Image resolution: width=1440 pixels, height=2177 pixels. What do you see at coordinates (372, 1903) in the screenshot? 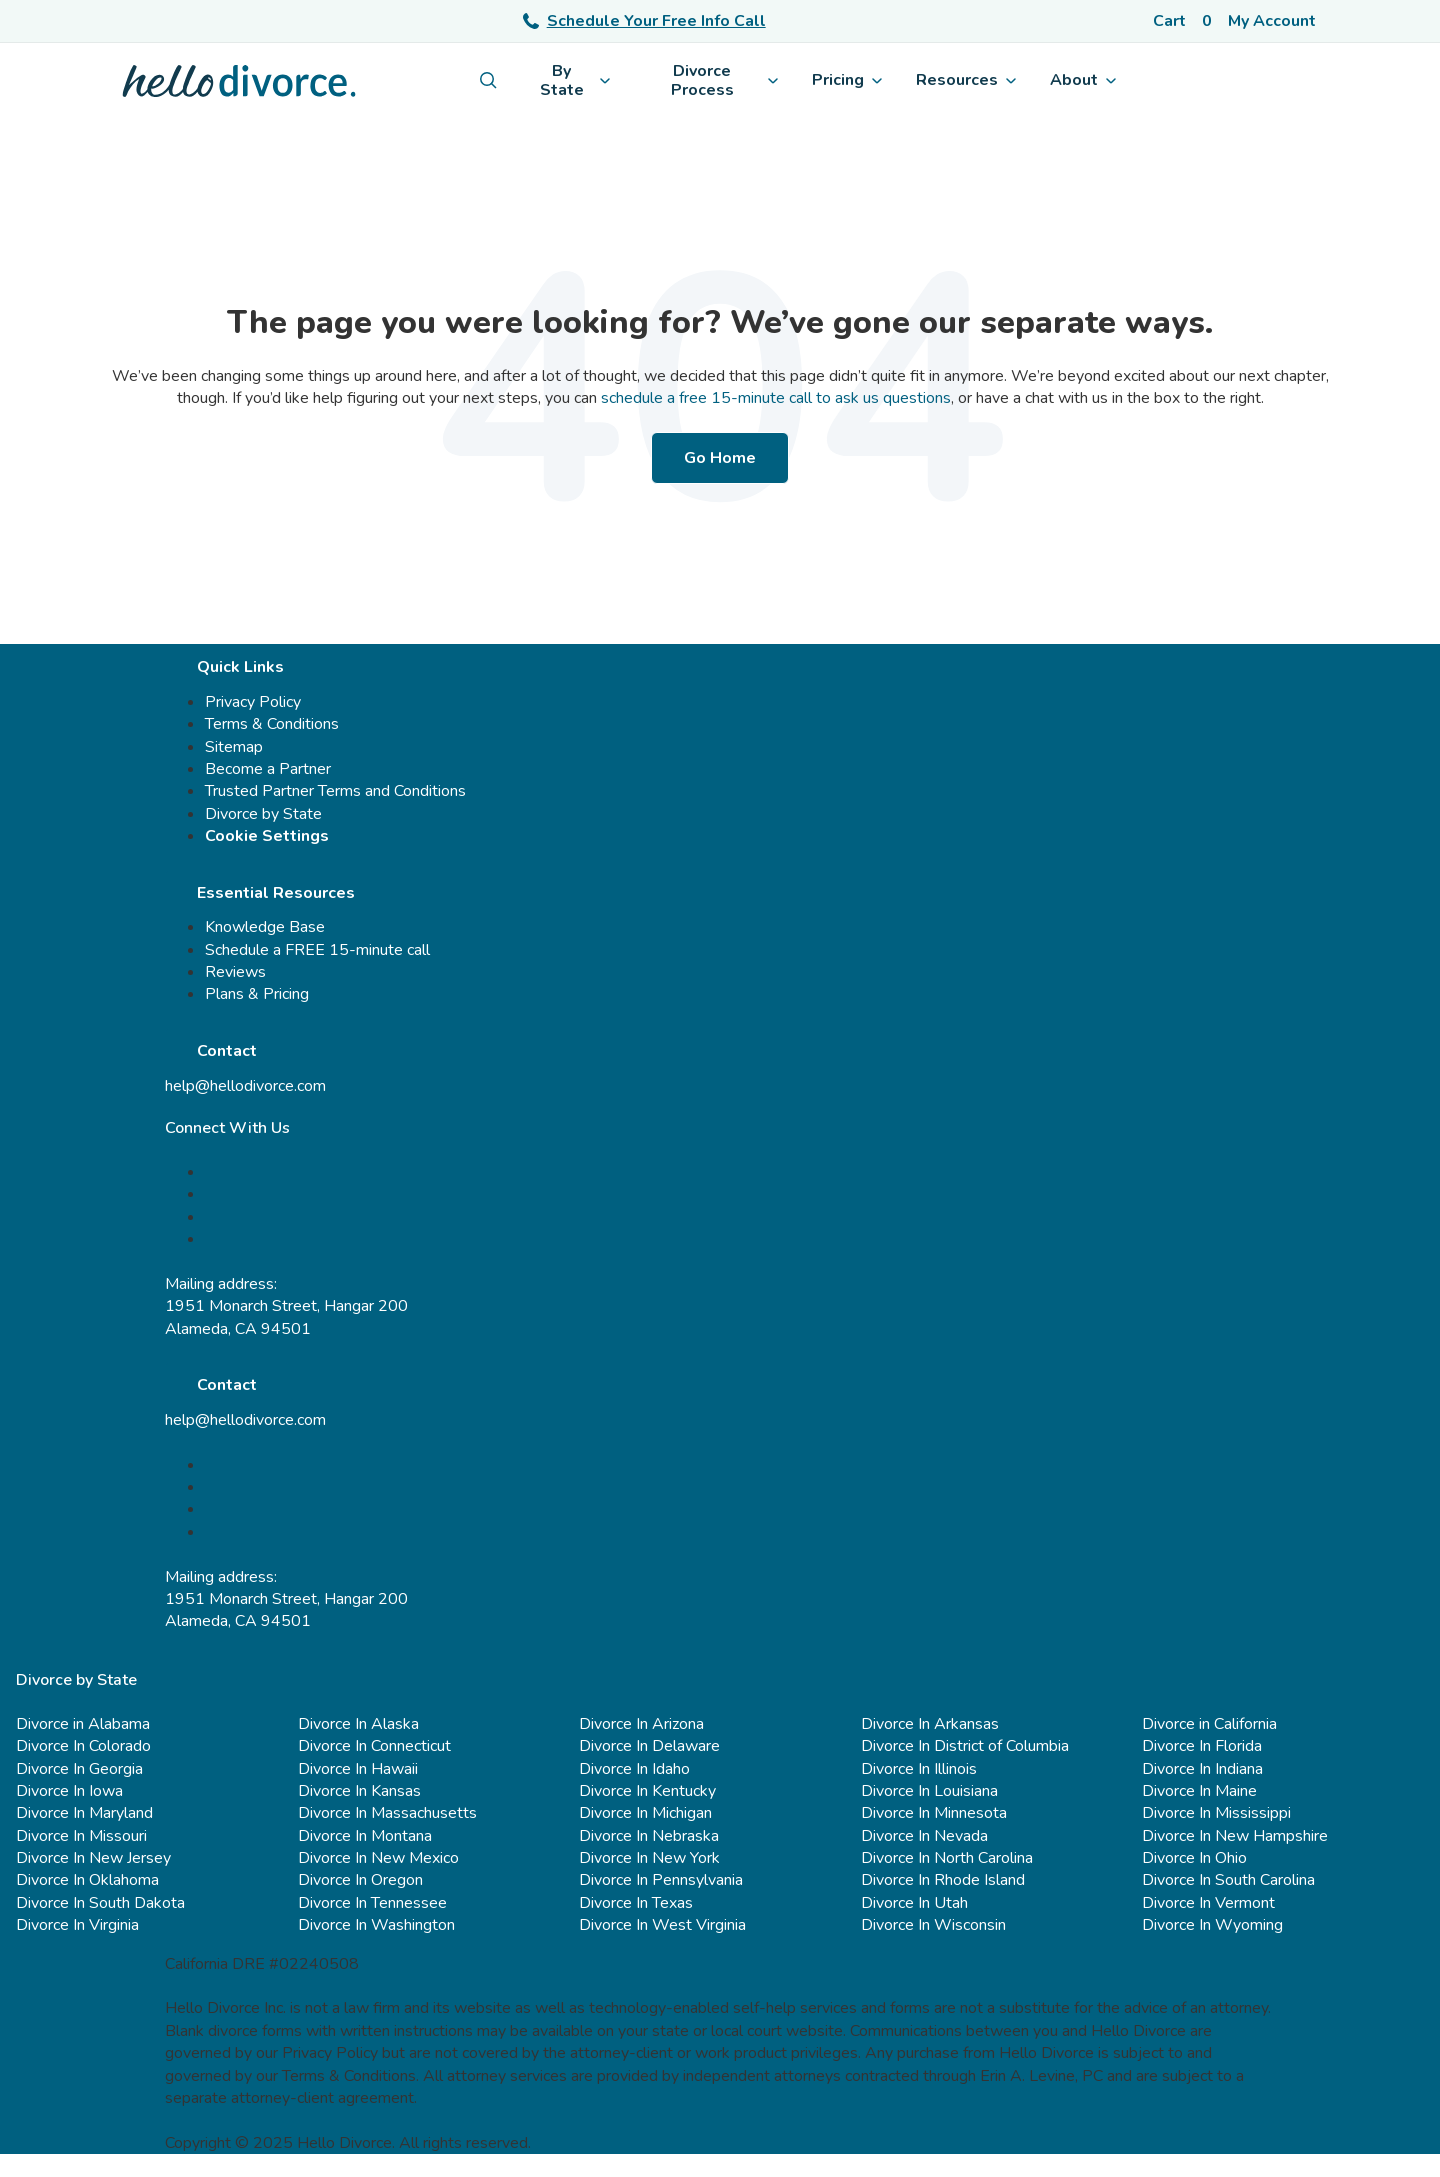
I see `Divorce In Tennessee` at bounding box center [372, 1903].